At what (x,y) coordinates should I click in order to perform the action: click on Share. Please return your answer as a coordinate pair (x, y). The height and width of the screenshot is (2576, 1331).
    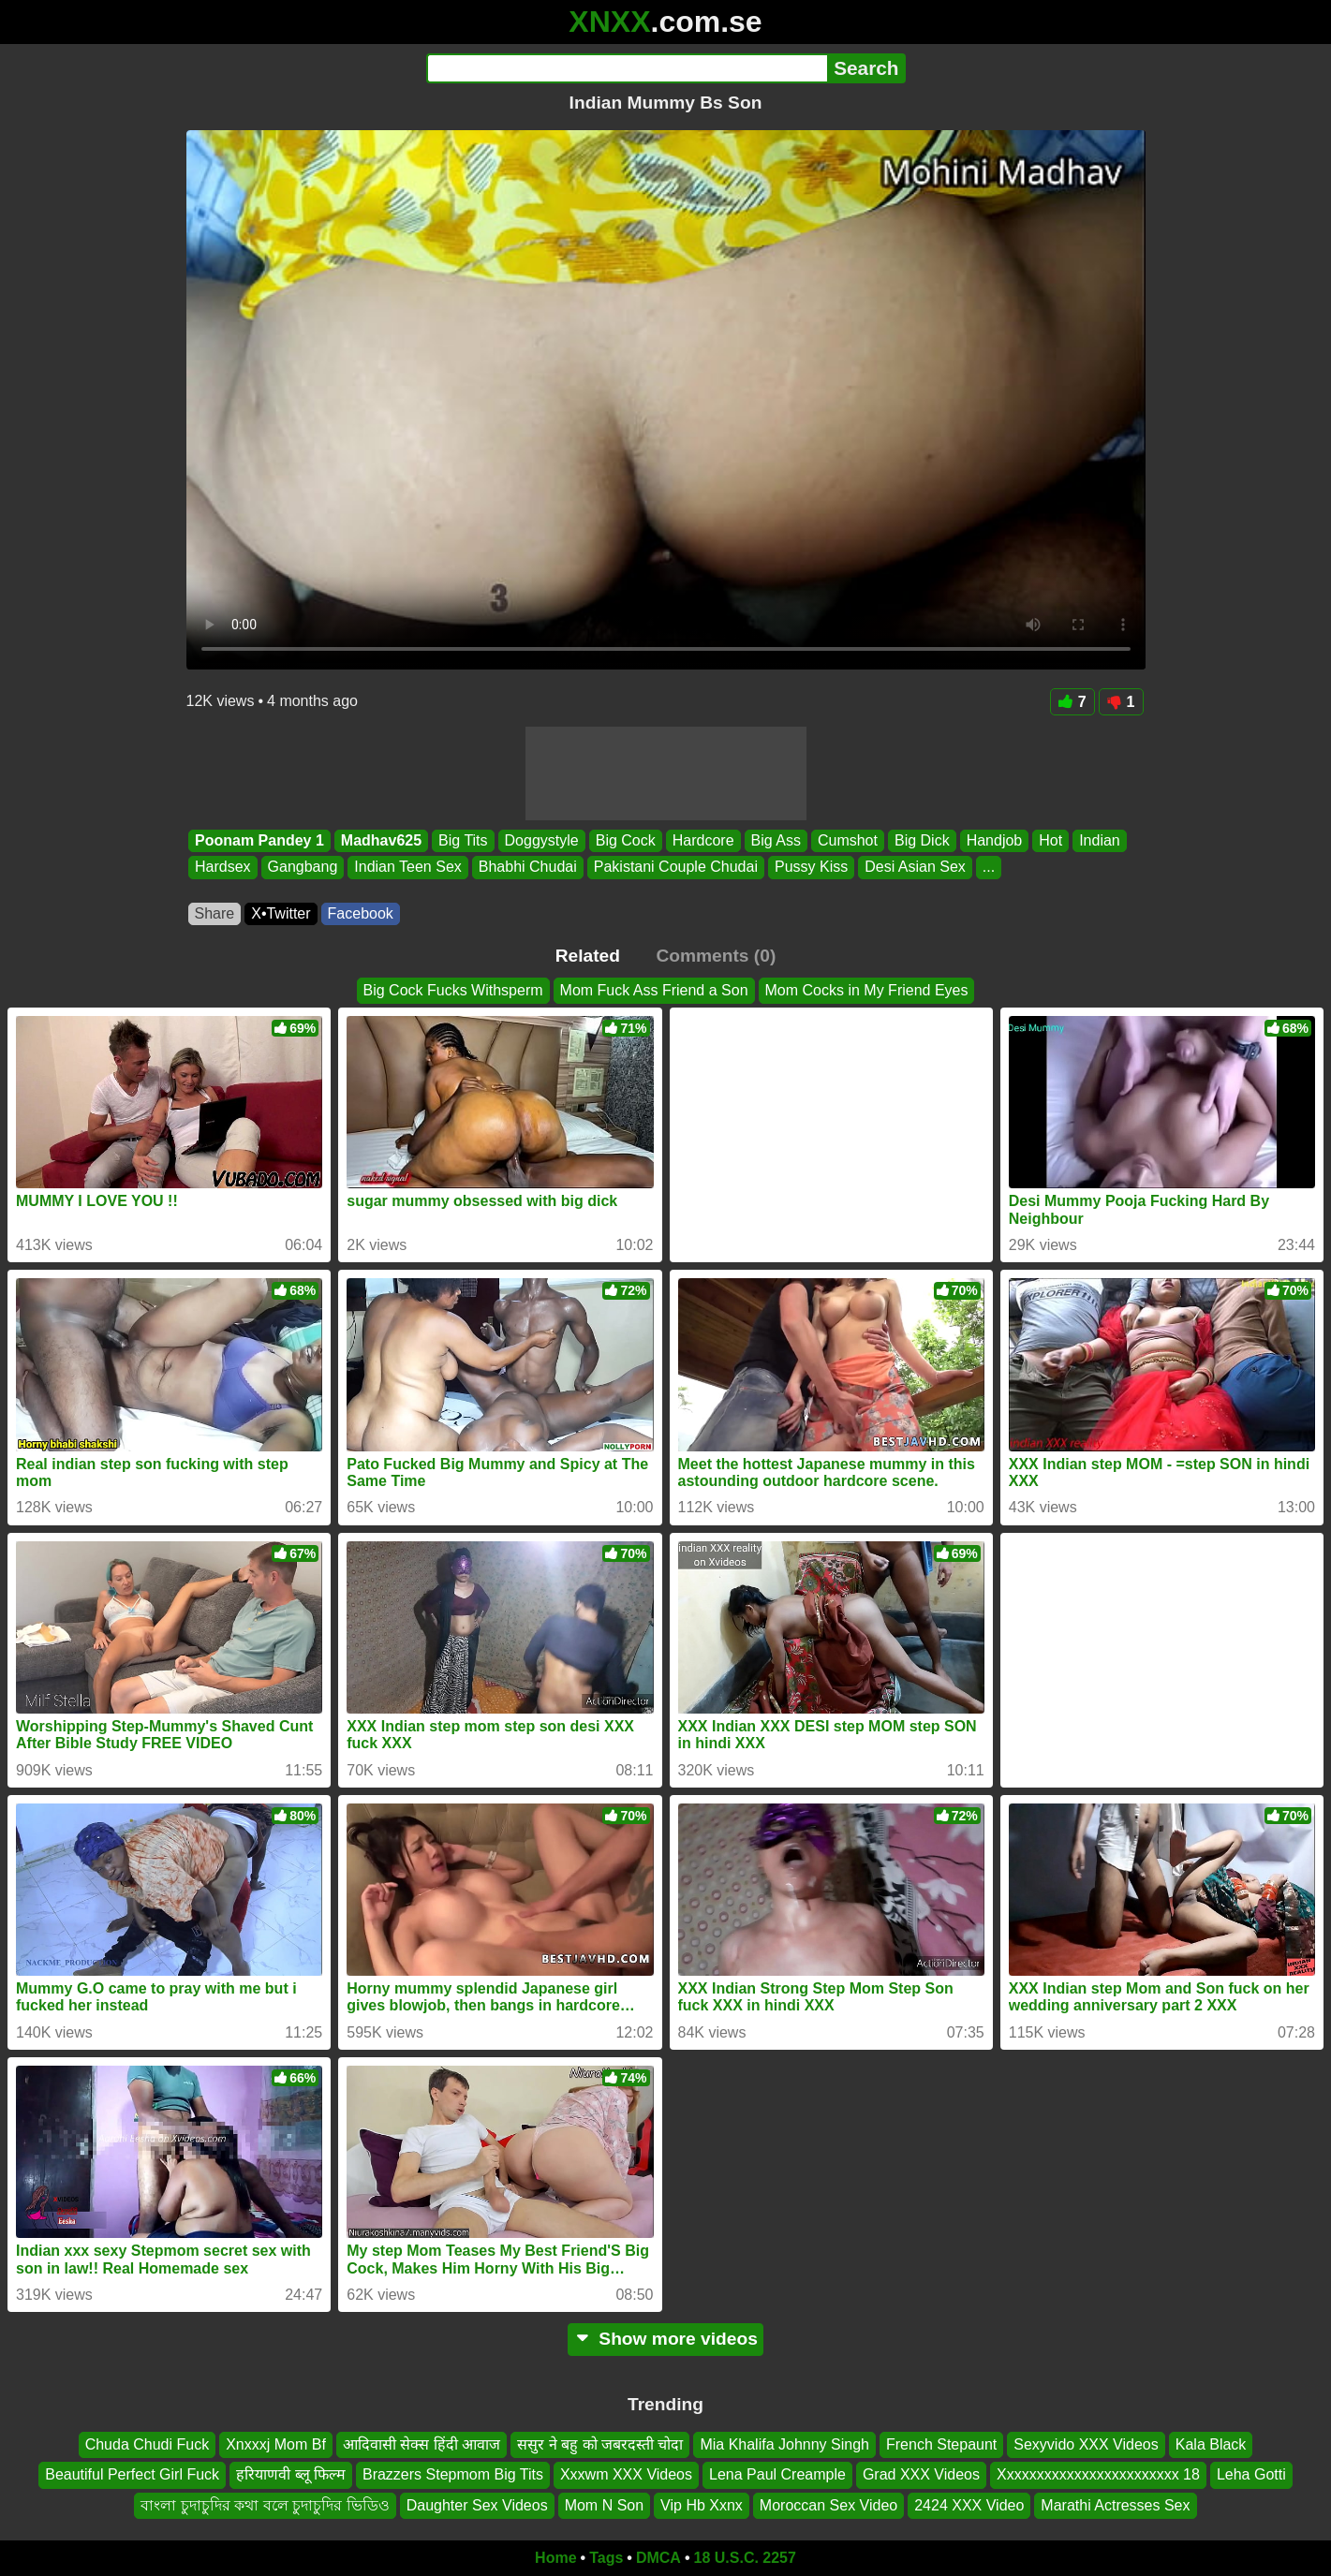
    Looking at the image, I should click on (215, 913).